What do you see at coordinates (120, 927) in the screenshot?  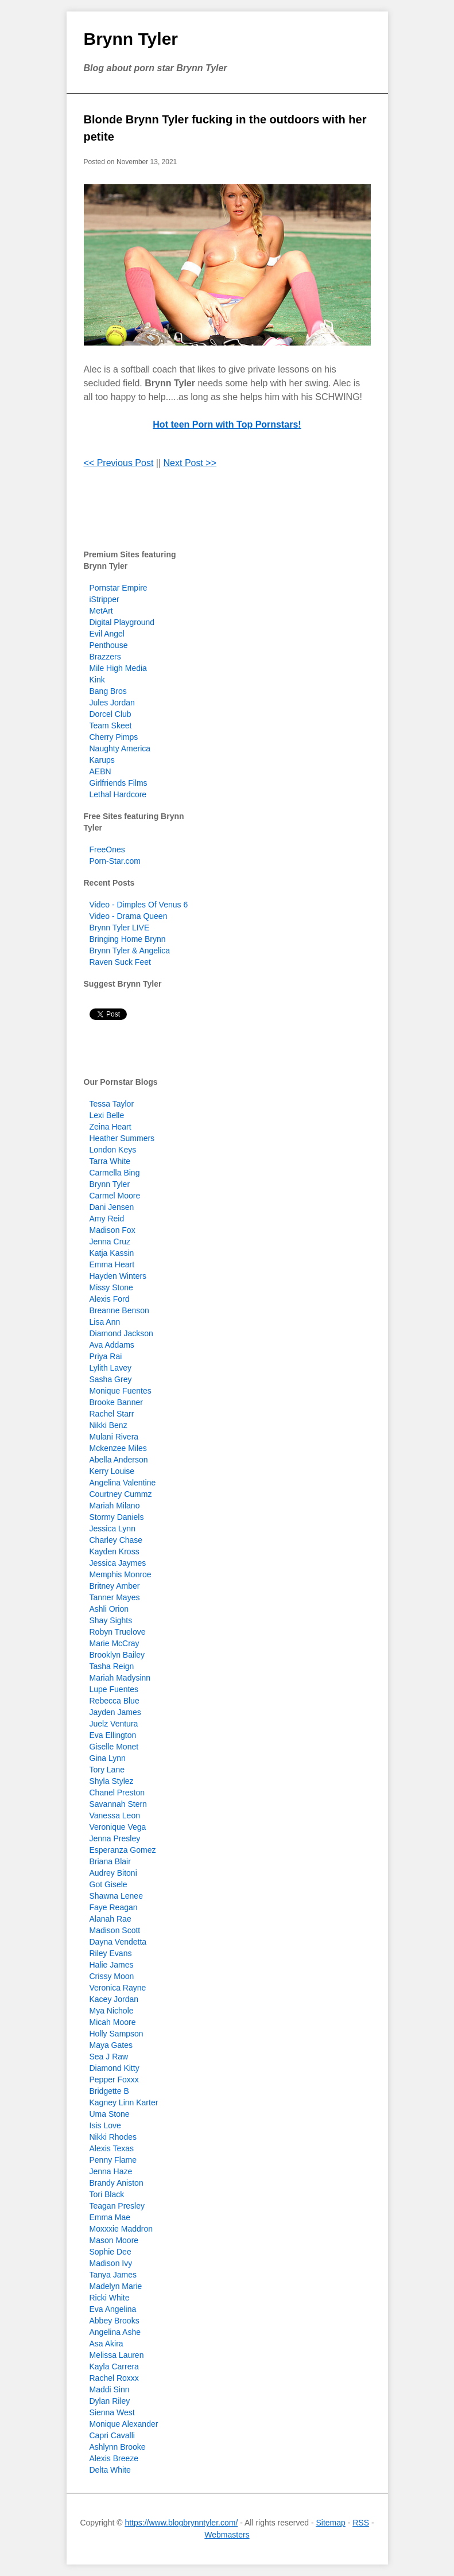 I see `Brynn Tyler LIVE` at bounding box center [120, 927].